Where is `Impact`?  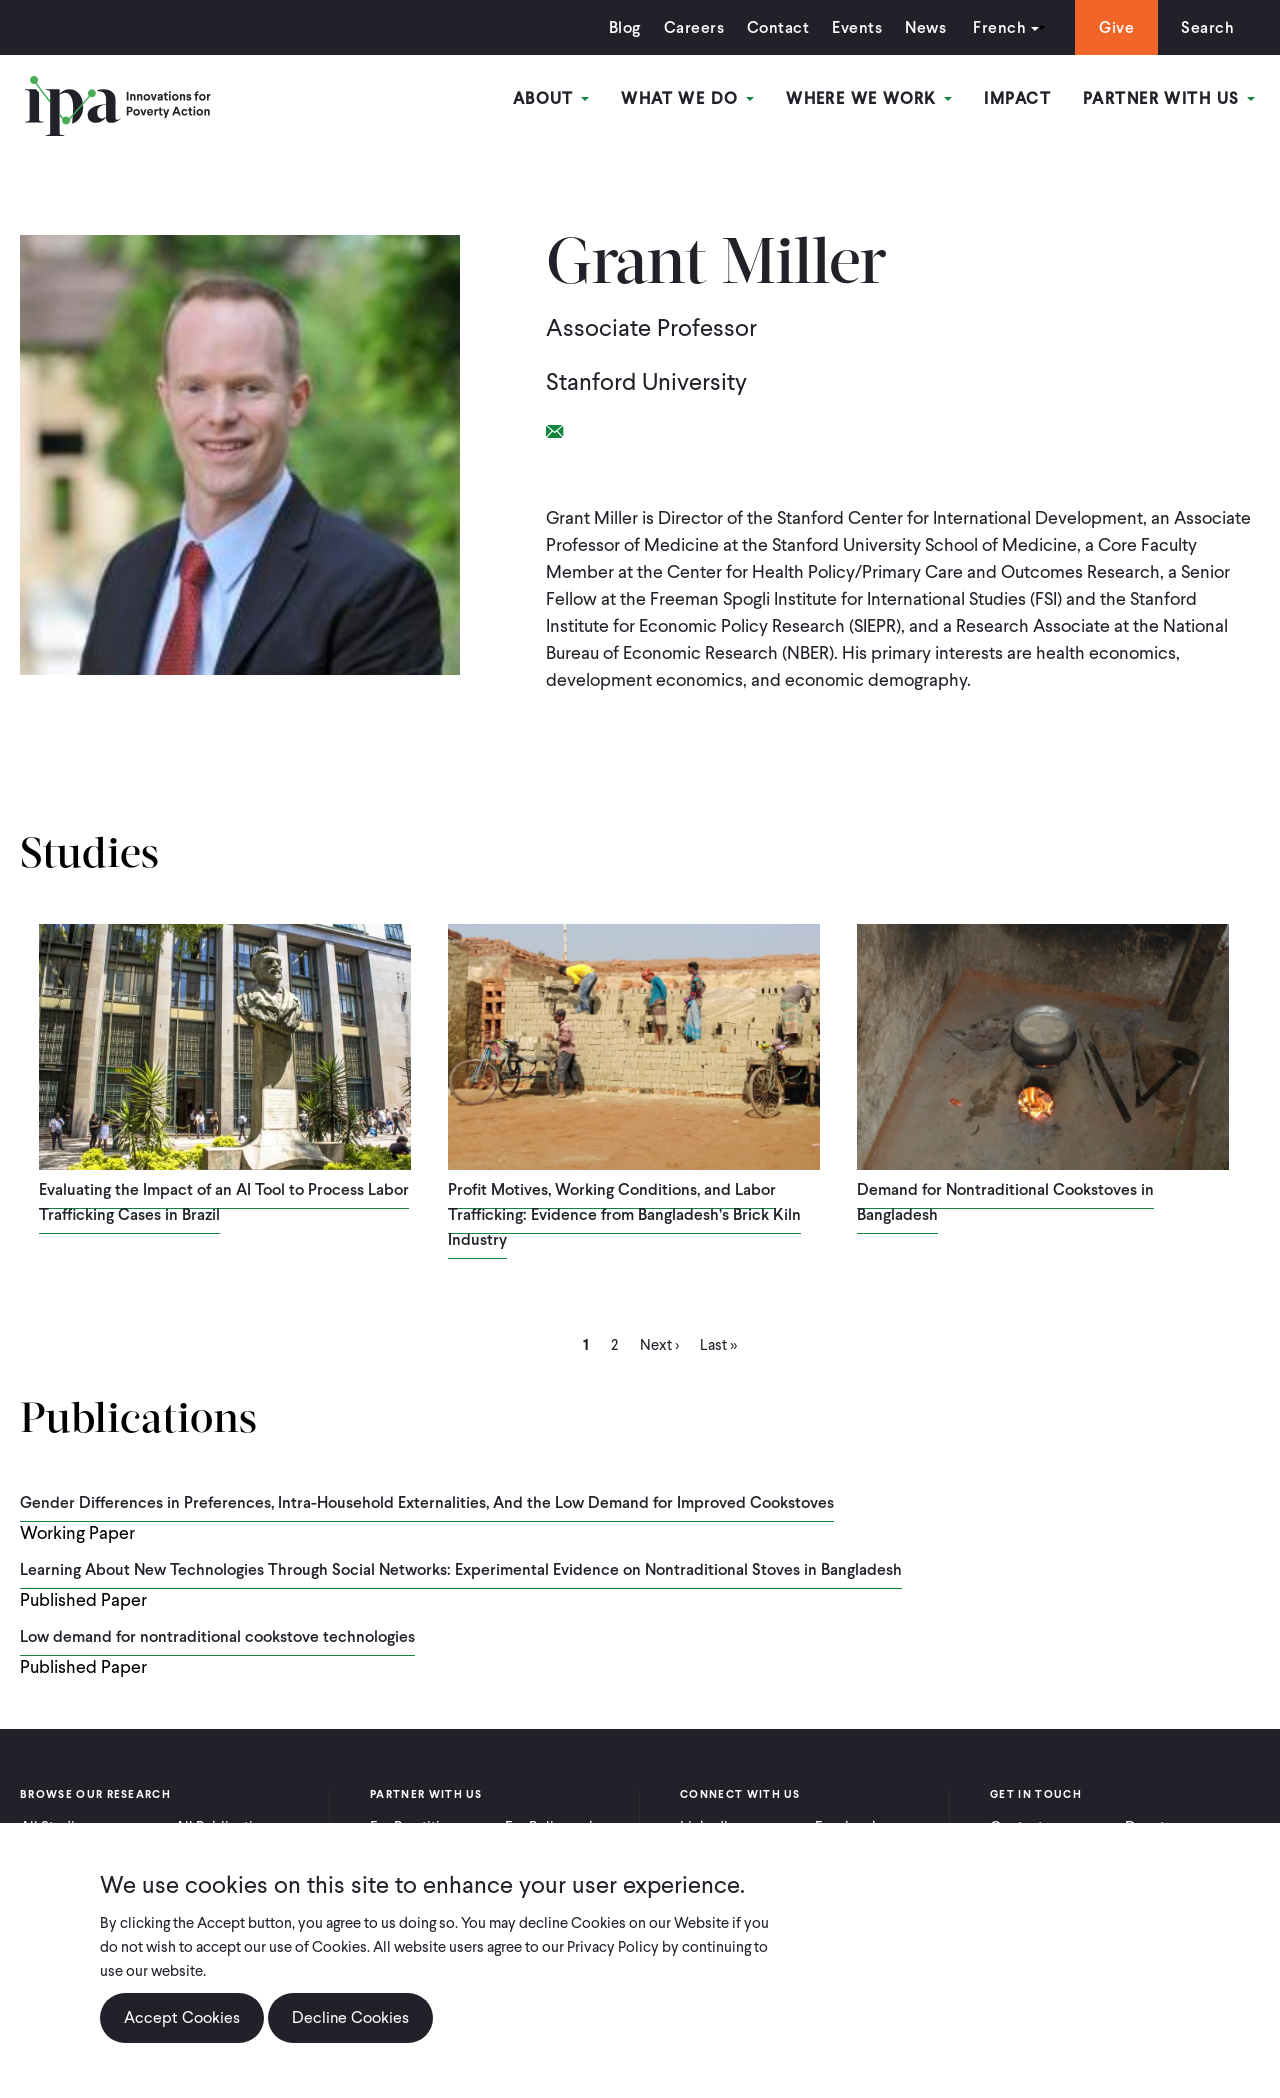 Impact is located at coordinates (1017, 98).